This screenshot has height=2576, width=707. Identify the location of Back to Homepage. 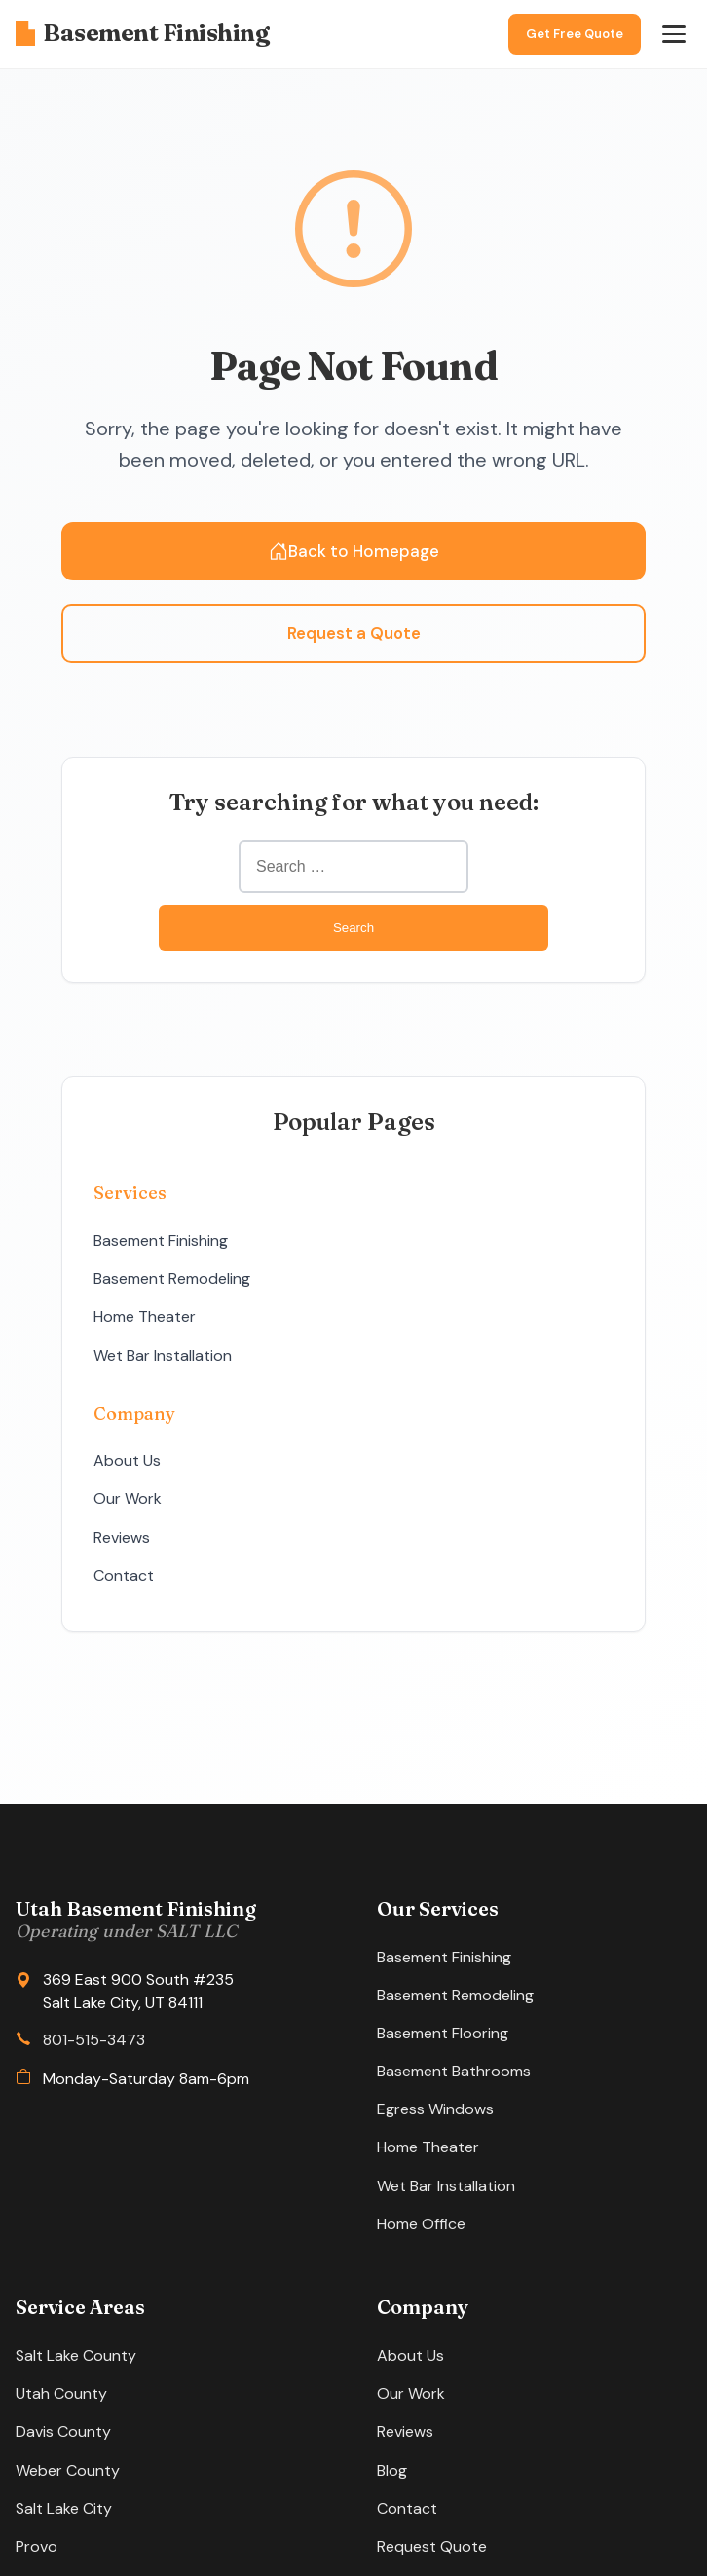
(354, 551).